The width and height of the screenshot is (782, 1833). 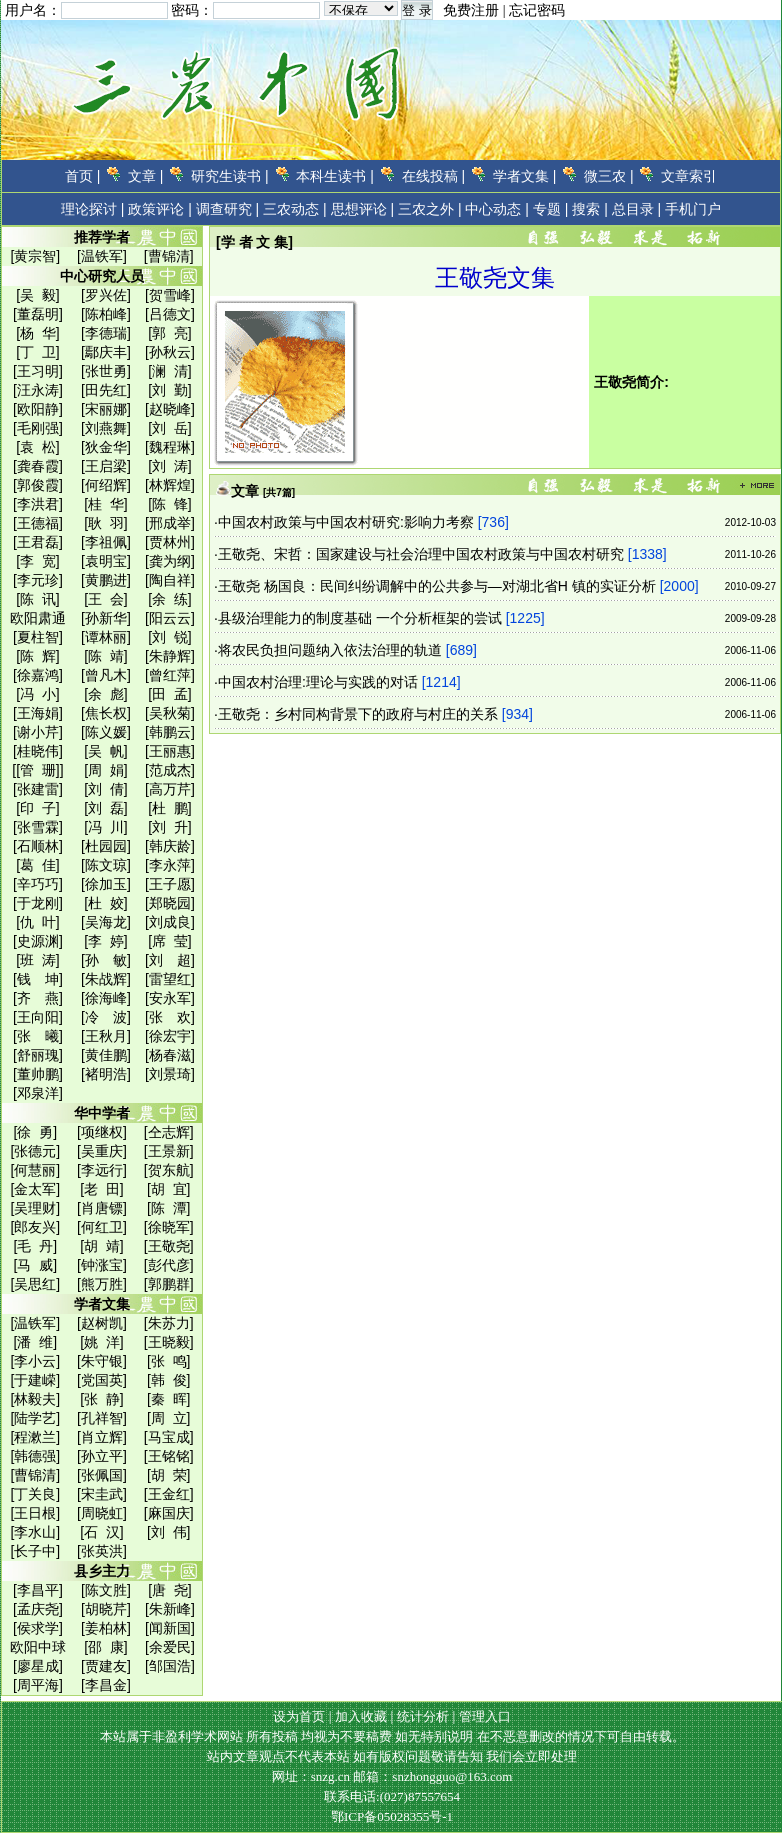 What do you see at coordinates (609, 176) in the screenshot?
I see `微三农 |` at bounding box center [609, 176].